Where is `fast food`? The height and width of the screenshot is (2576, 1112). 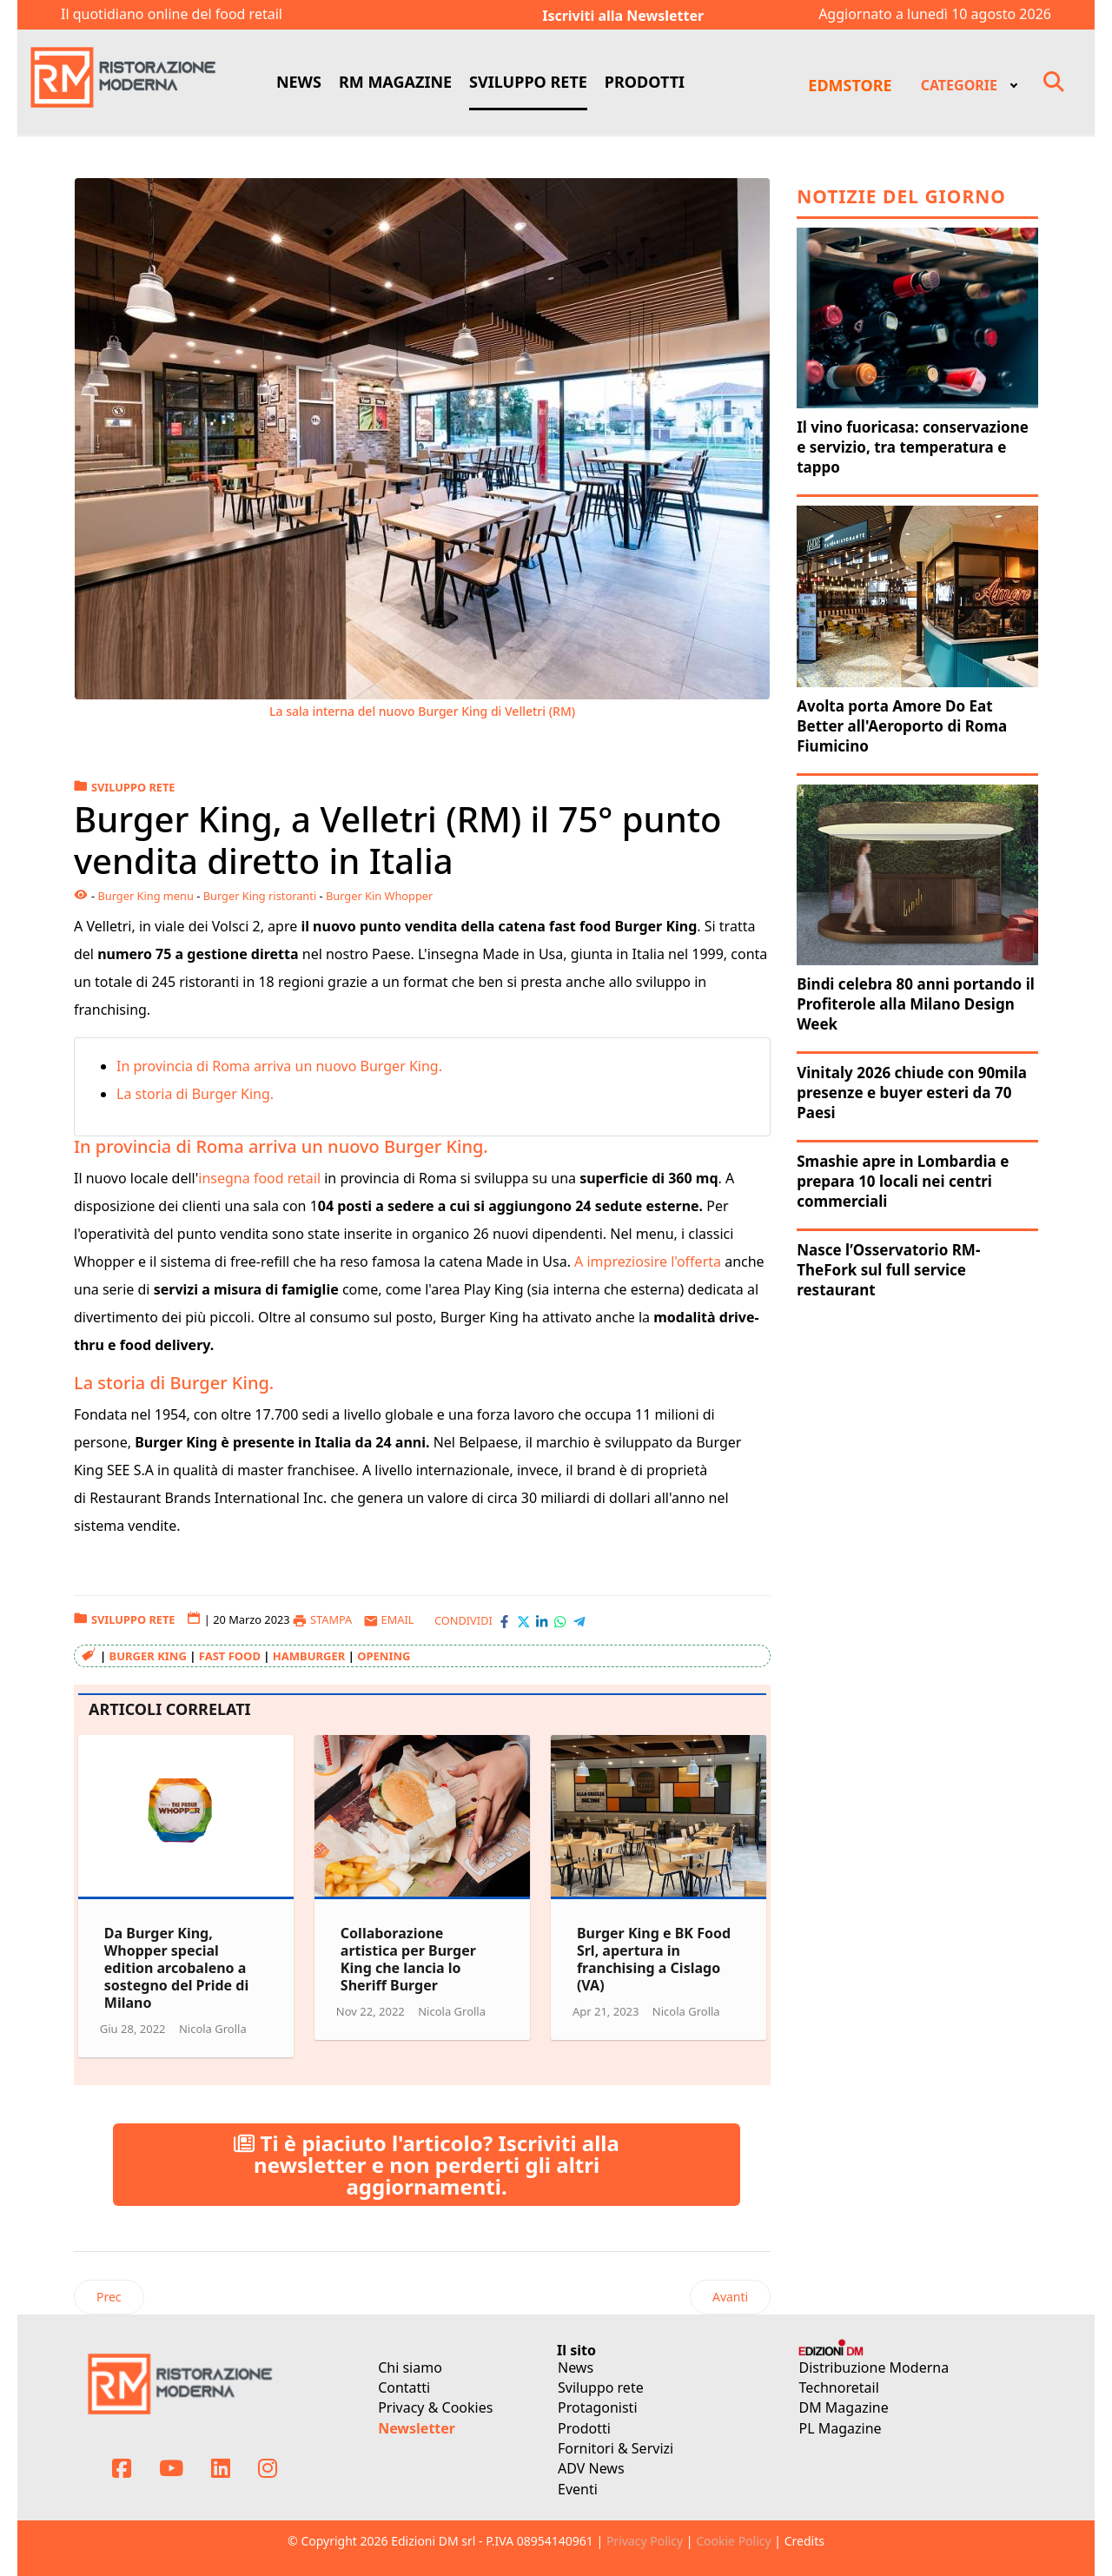 fast food is located at coordinates (230, 1656).